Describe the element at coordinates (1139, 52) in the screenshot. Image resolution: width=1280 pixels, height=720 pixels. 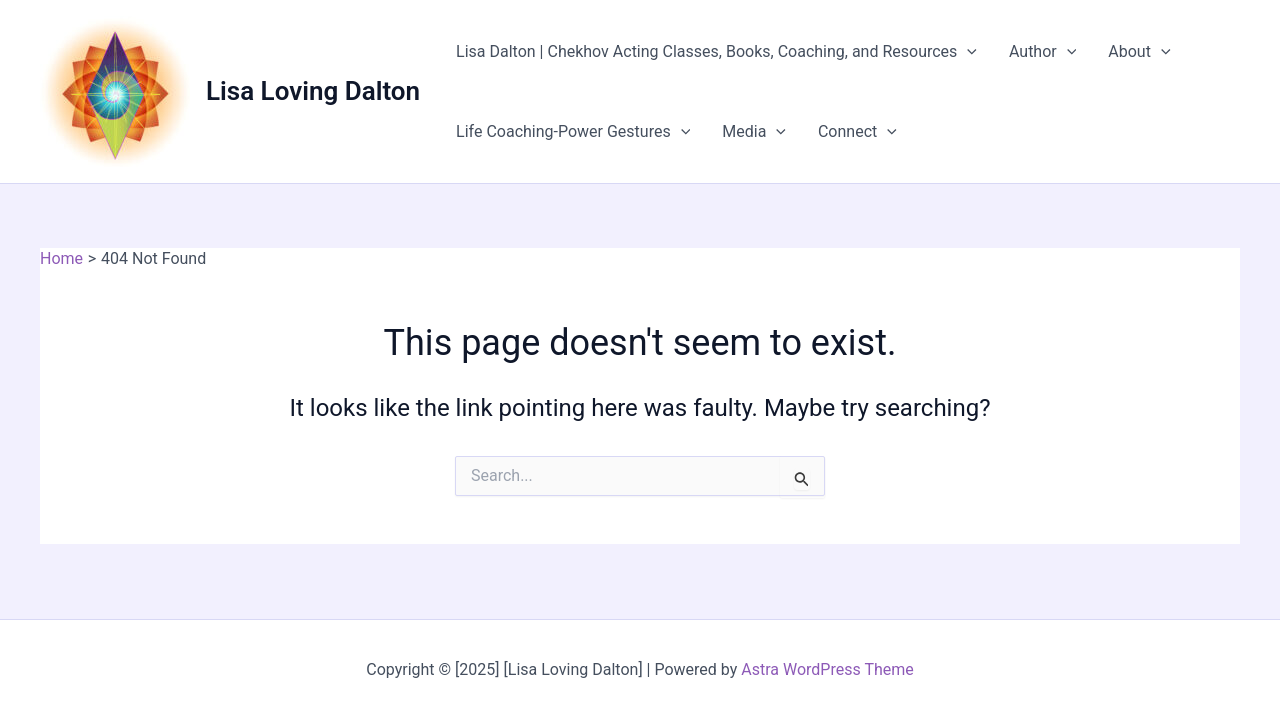
I see `About` at that location.